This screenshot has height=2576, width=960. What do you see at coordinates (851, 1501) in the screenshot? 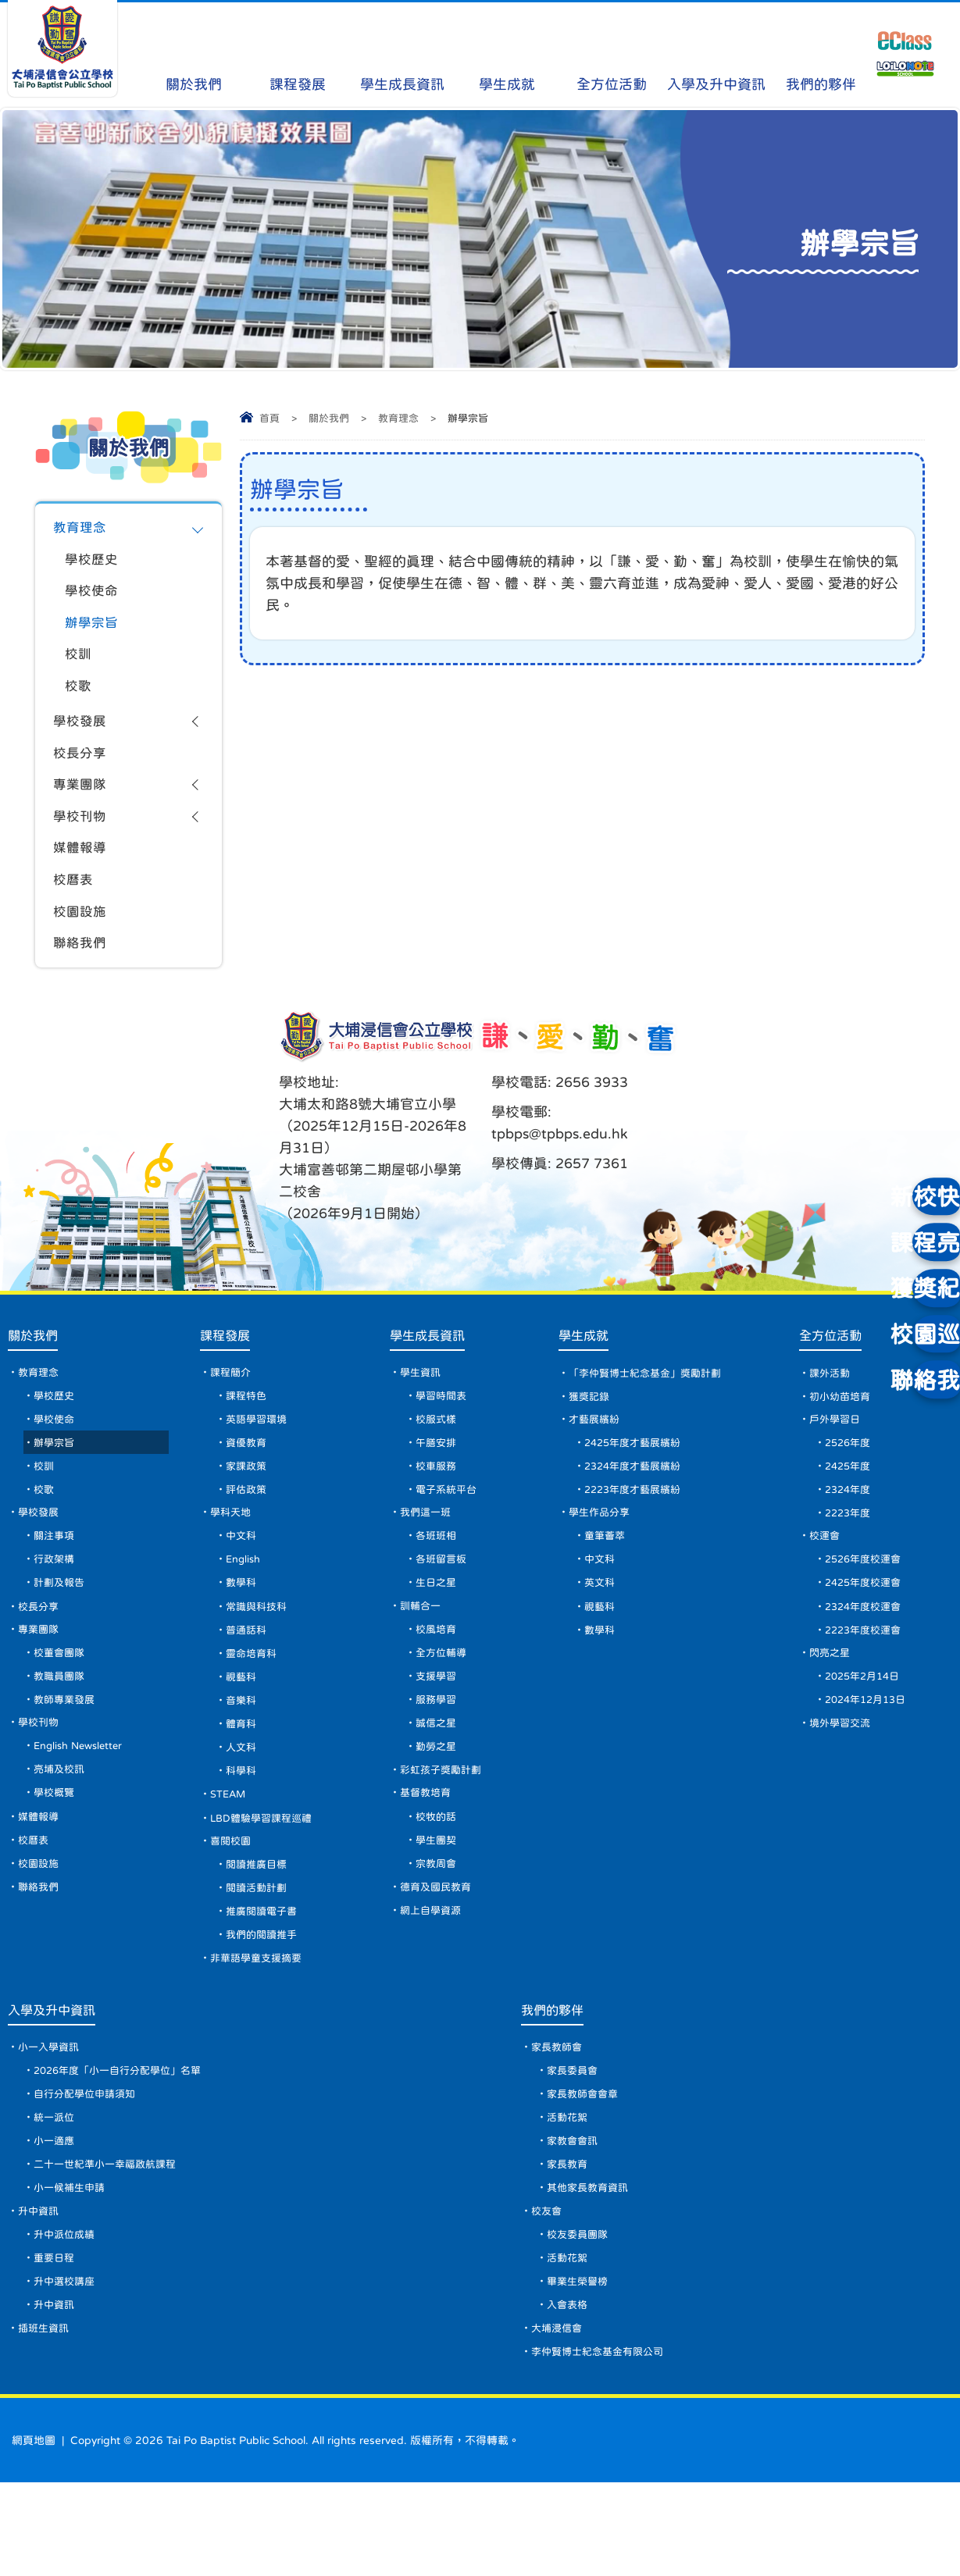
I see `2425年度` at bounding box center [851, 1501].